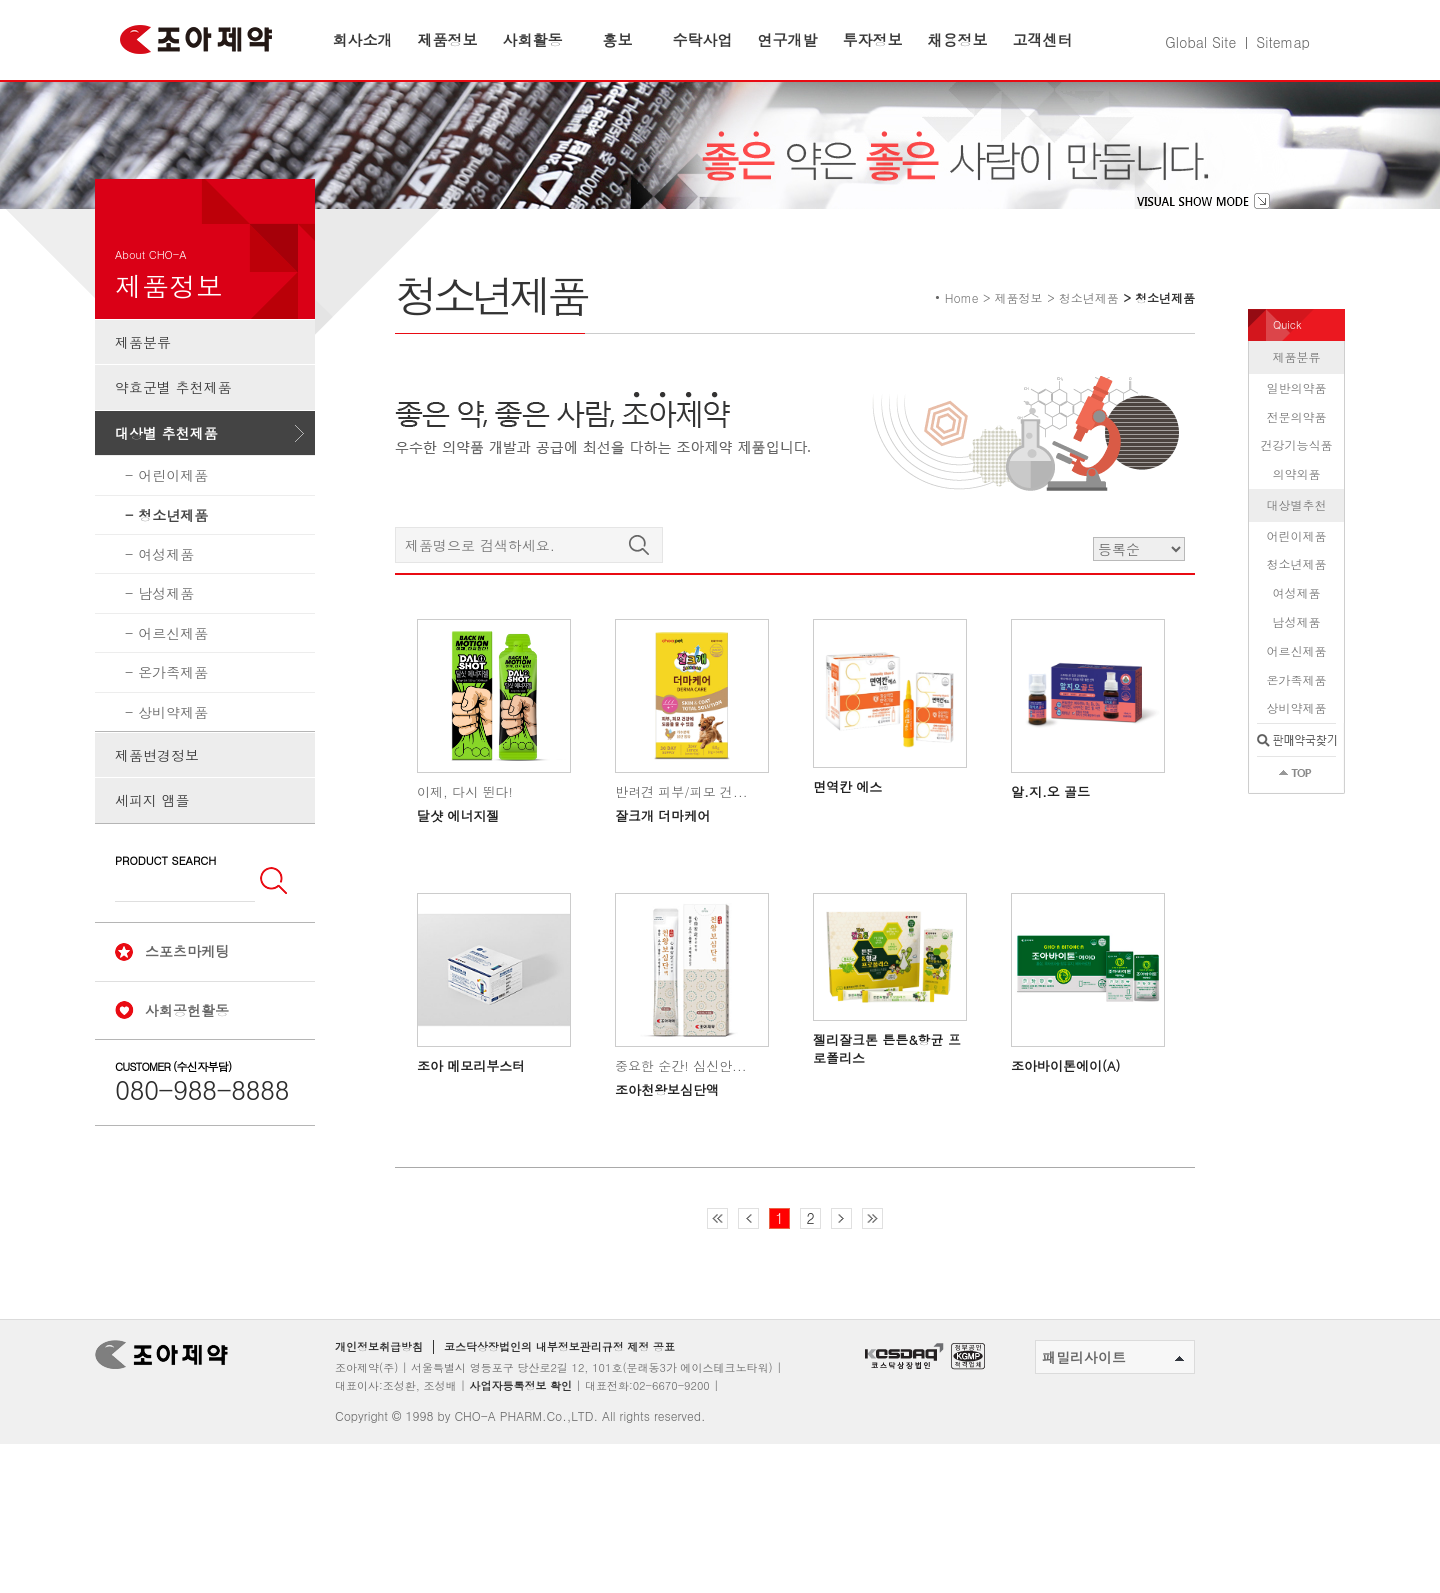 The width and height of the screenshot is (1440, 1593). Describe the element at coordinates (1297, 533) in the screenshot. I see `의약외품` at that location.